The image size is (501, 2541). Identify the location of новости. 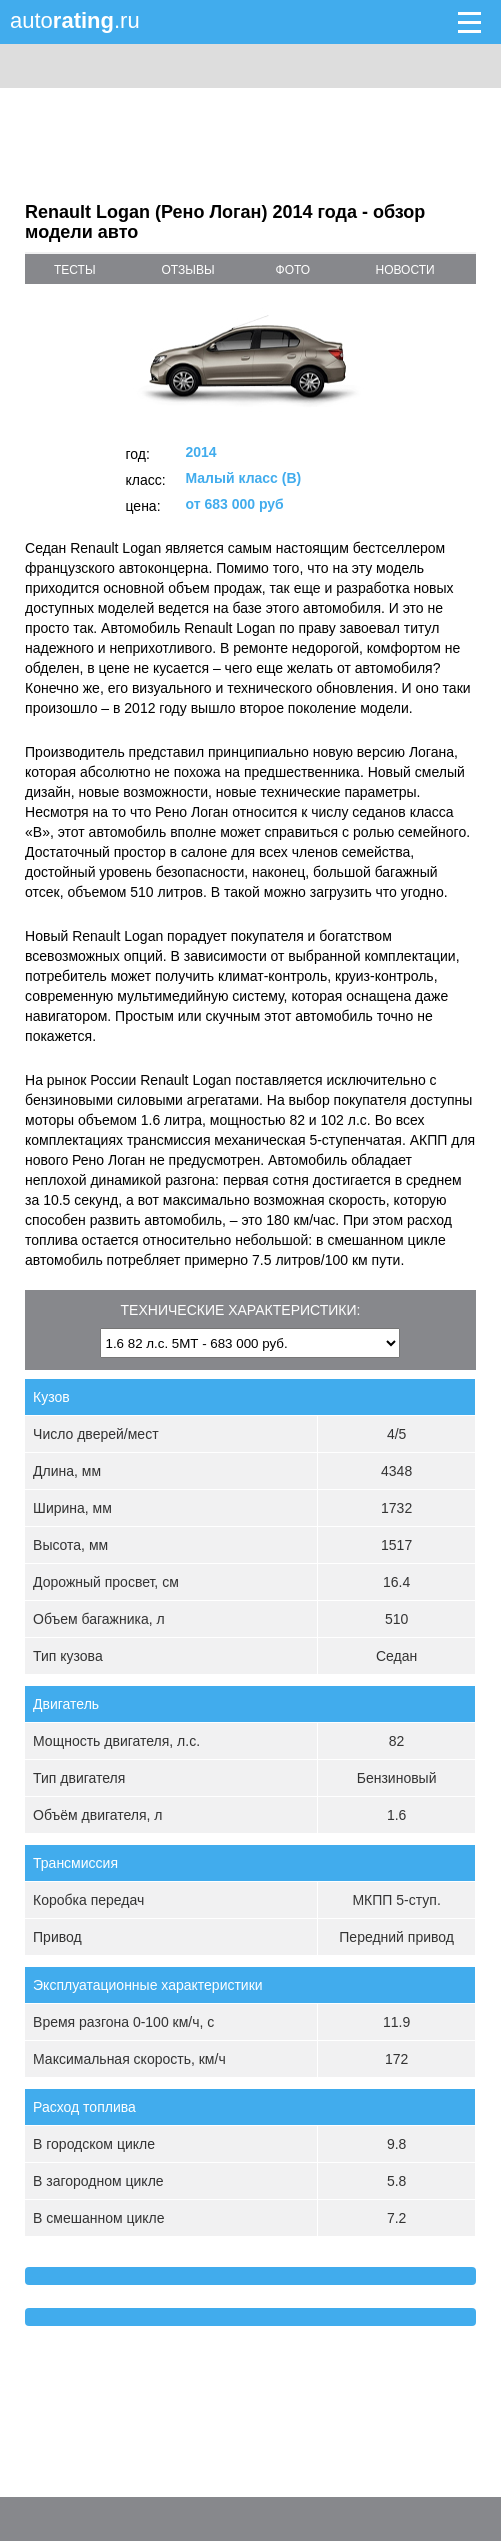
(405, 270).